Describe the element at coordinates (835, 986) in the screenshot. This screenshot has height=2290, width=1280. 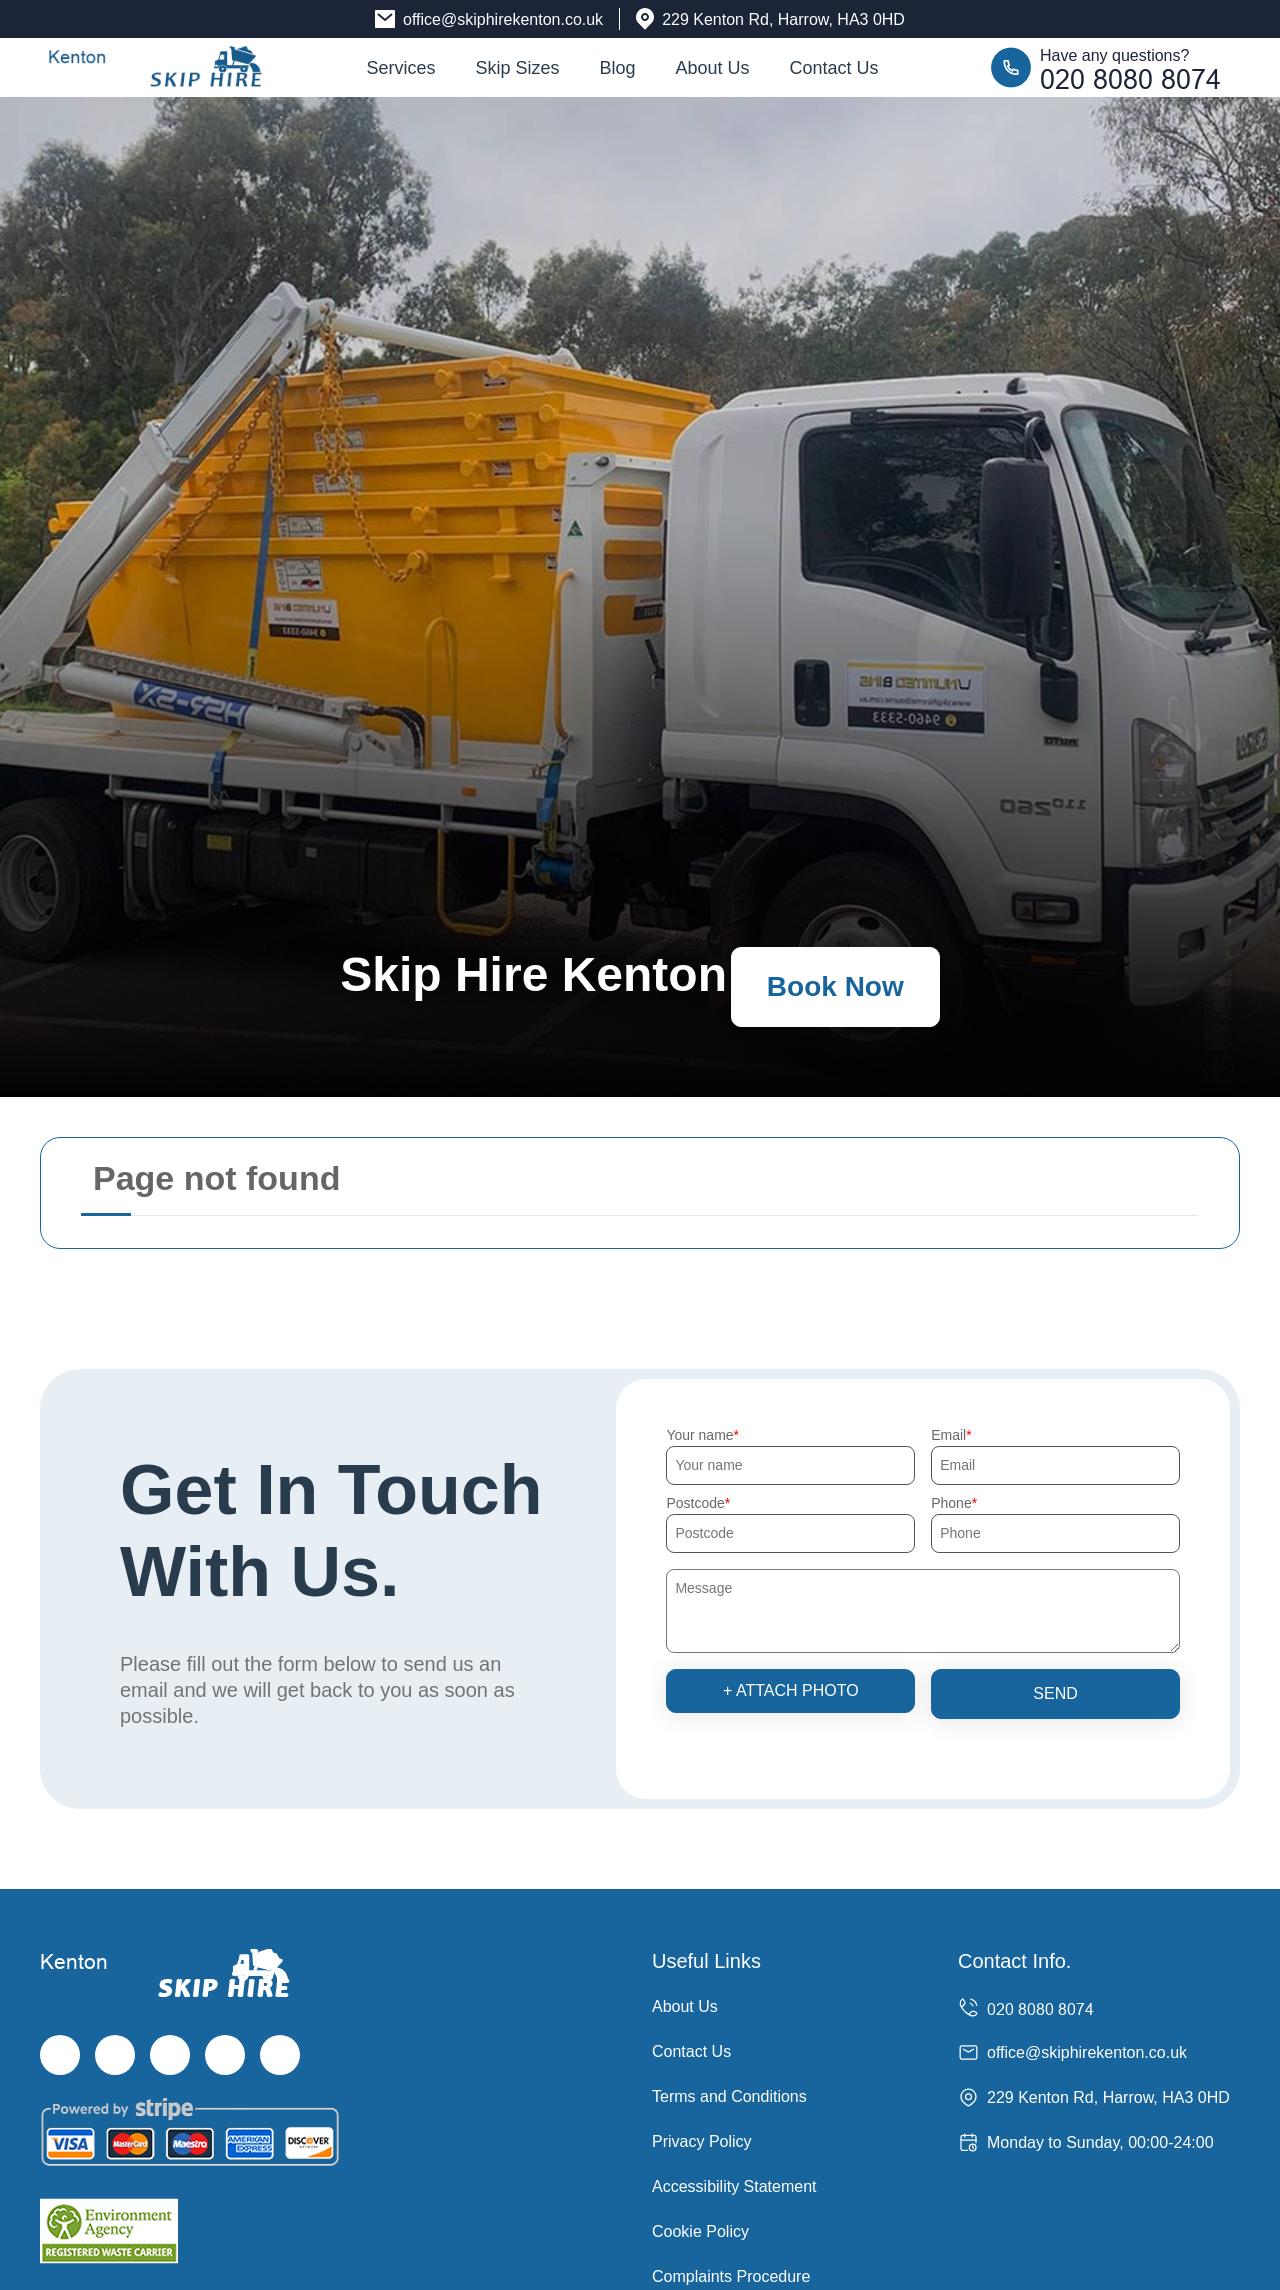
I see `Book Now` at that location.